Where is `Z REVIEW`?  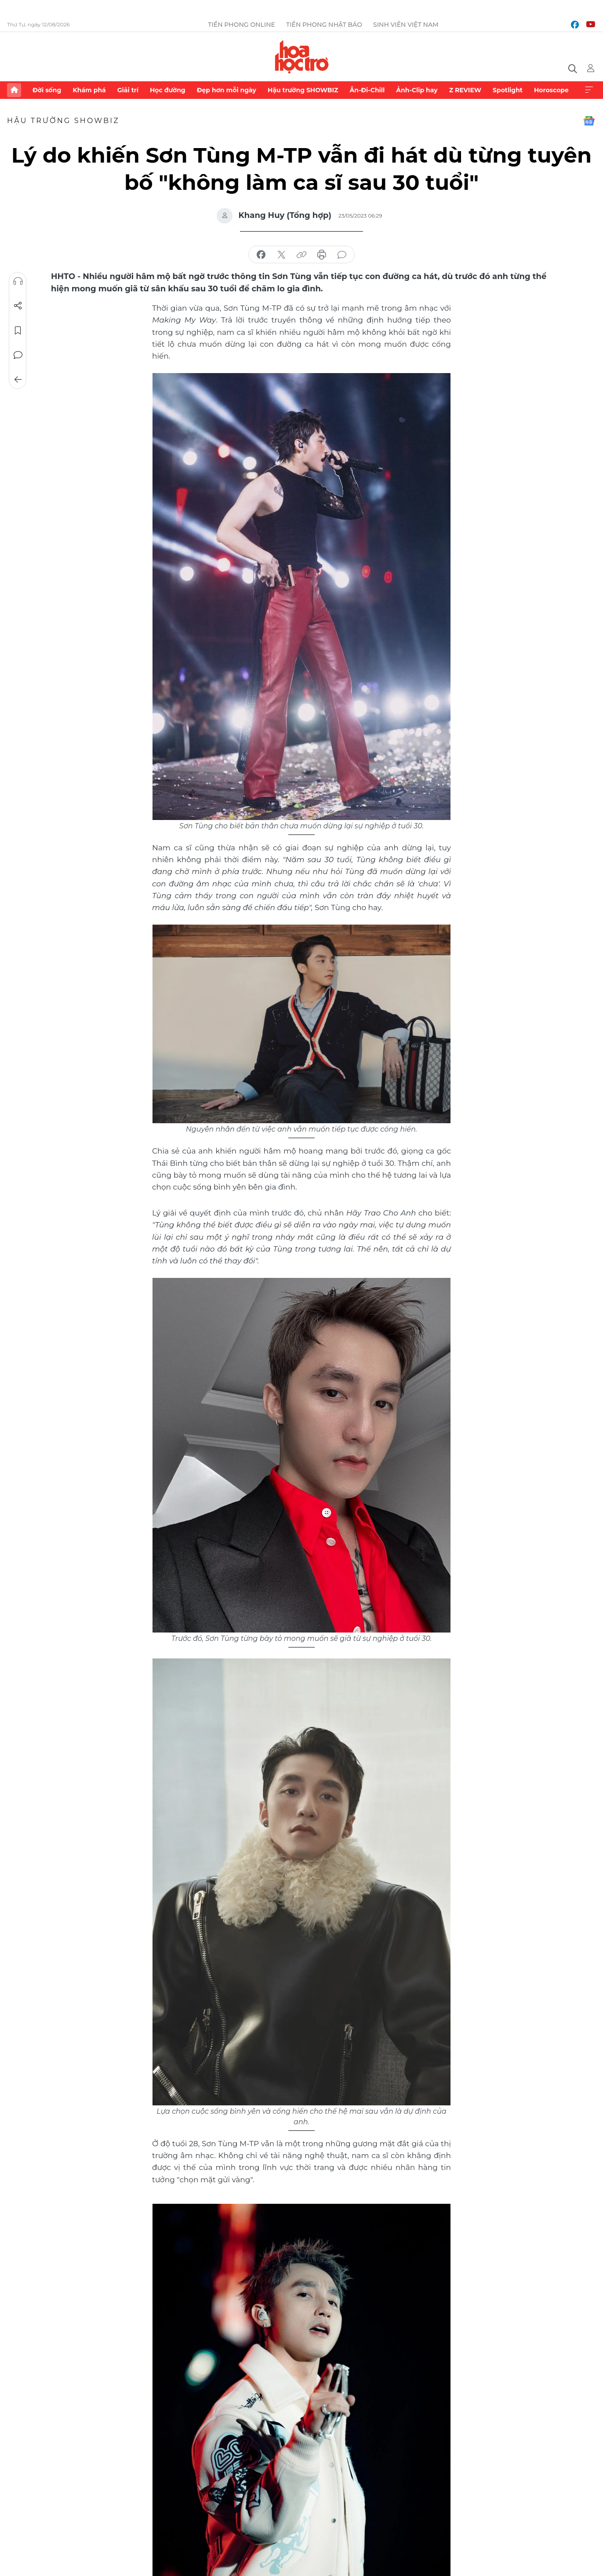 Z REVIEW is located at coordinates (465, 90).